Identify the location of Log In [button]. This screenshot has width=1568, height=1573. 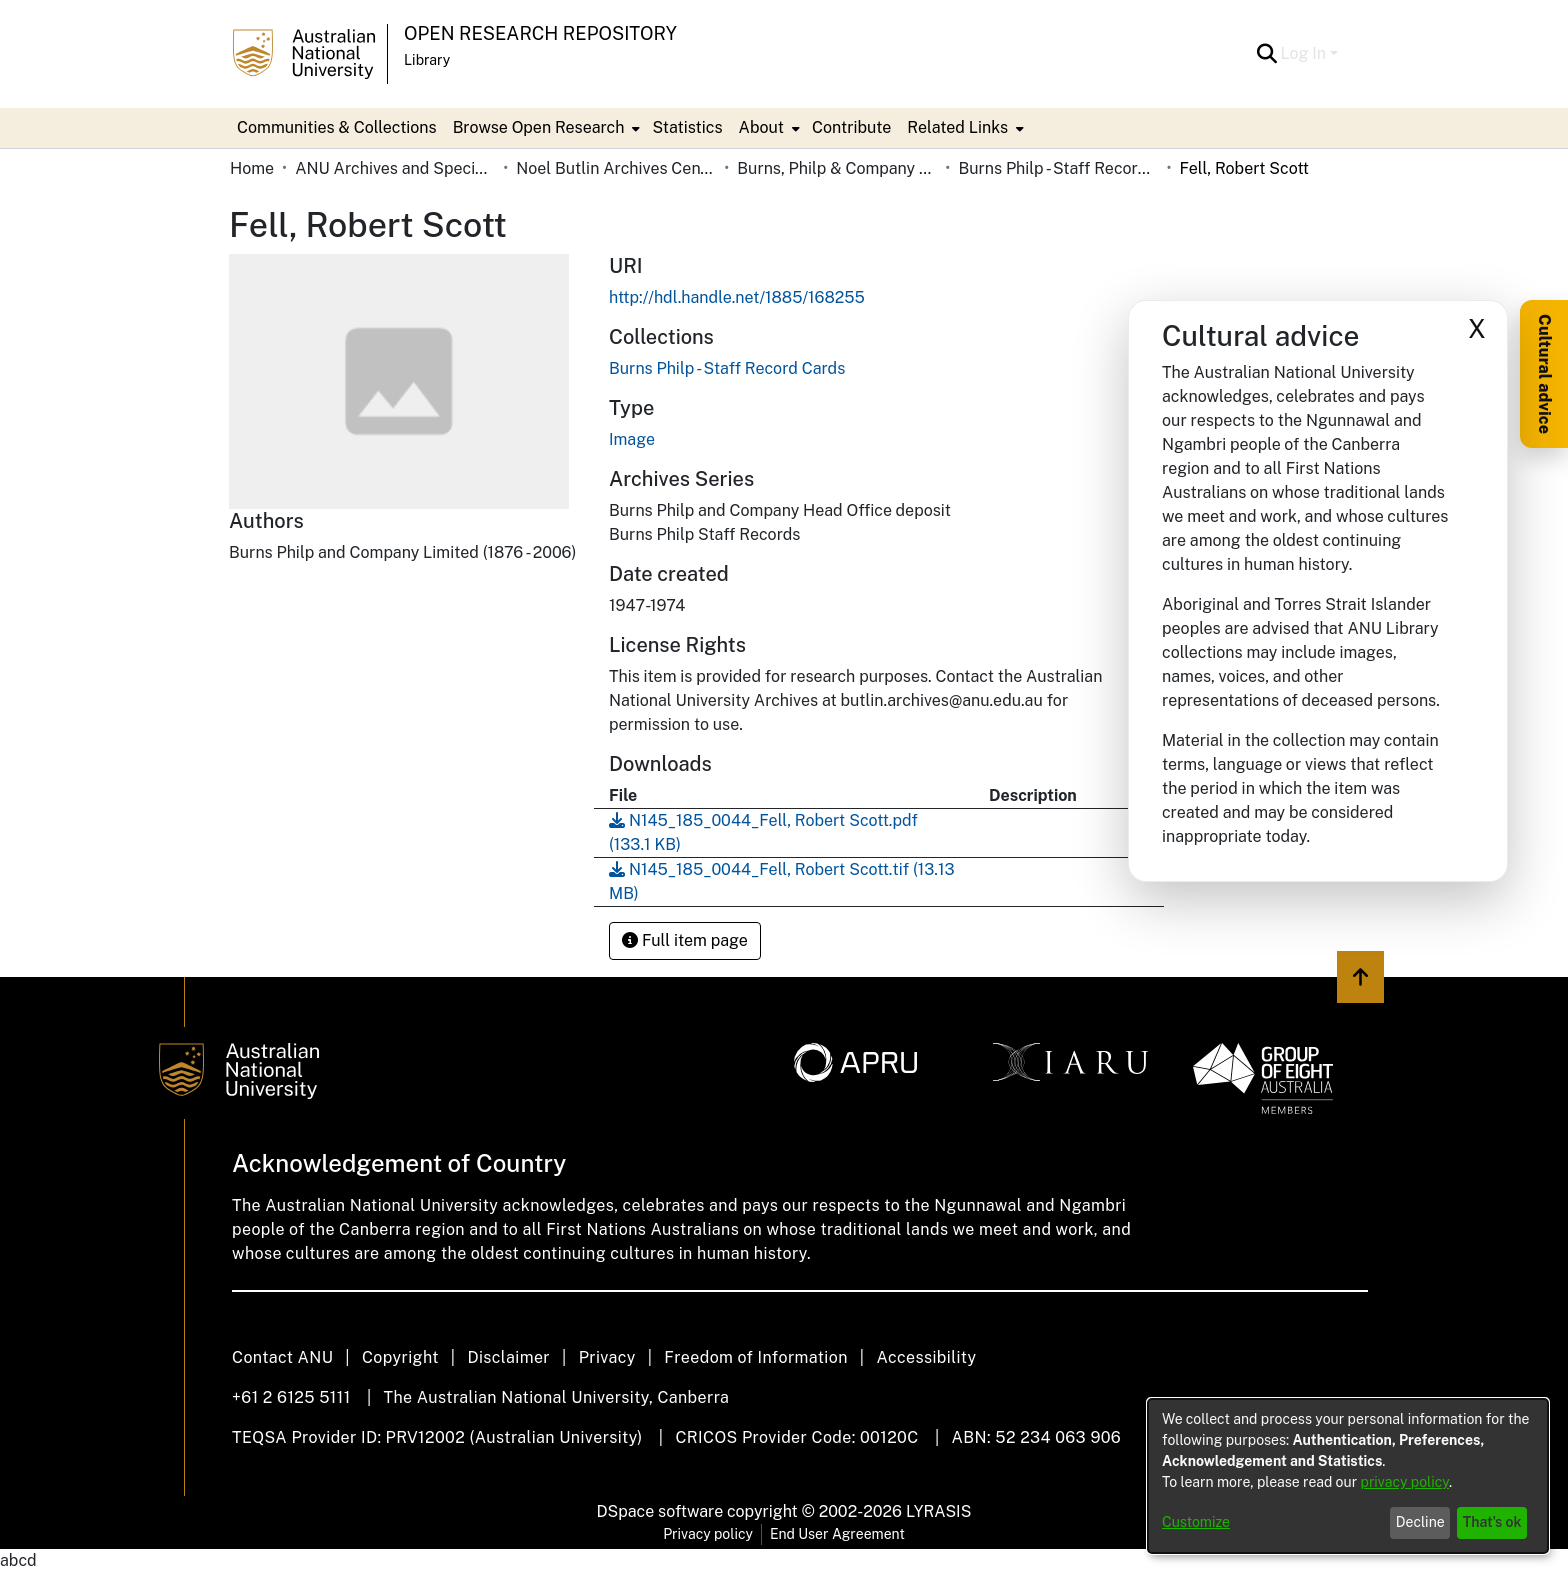
(1305, 53).